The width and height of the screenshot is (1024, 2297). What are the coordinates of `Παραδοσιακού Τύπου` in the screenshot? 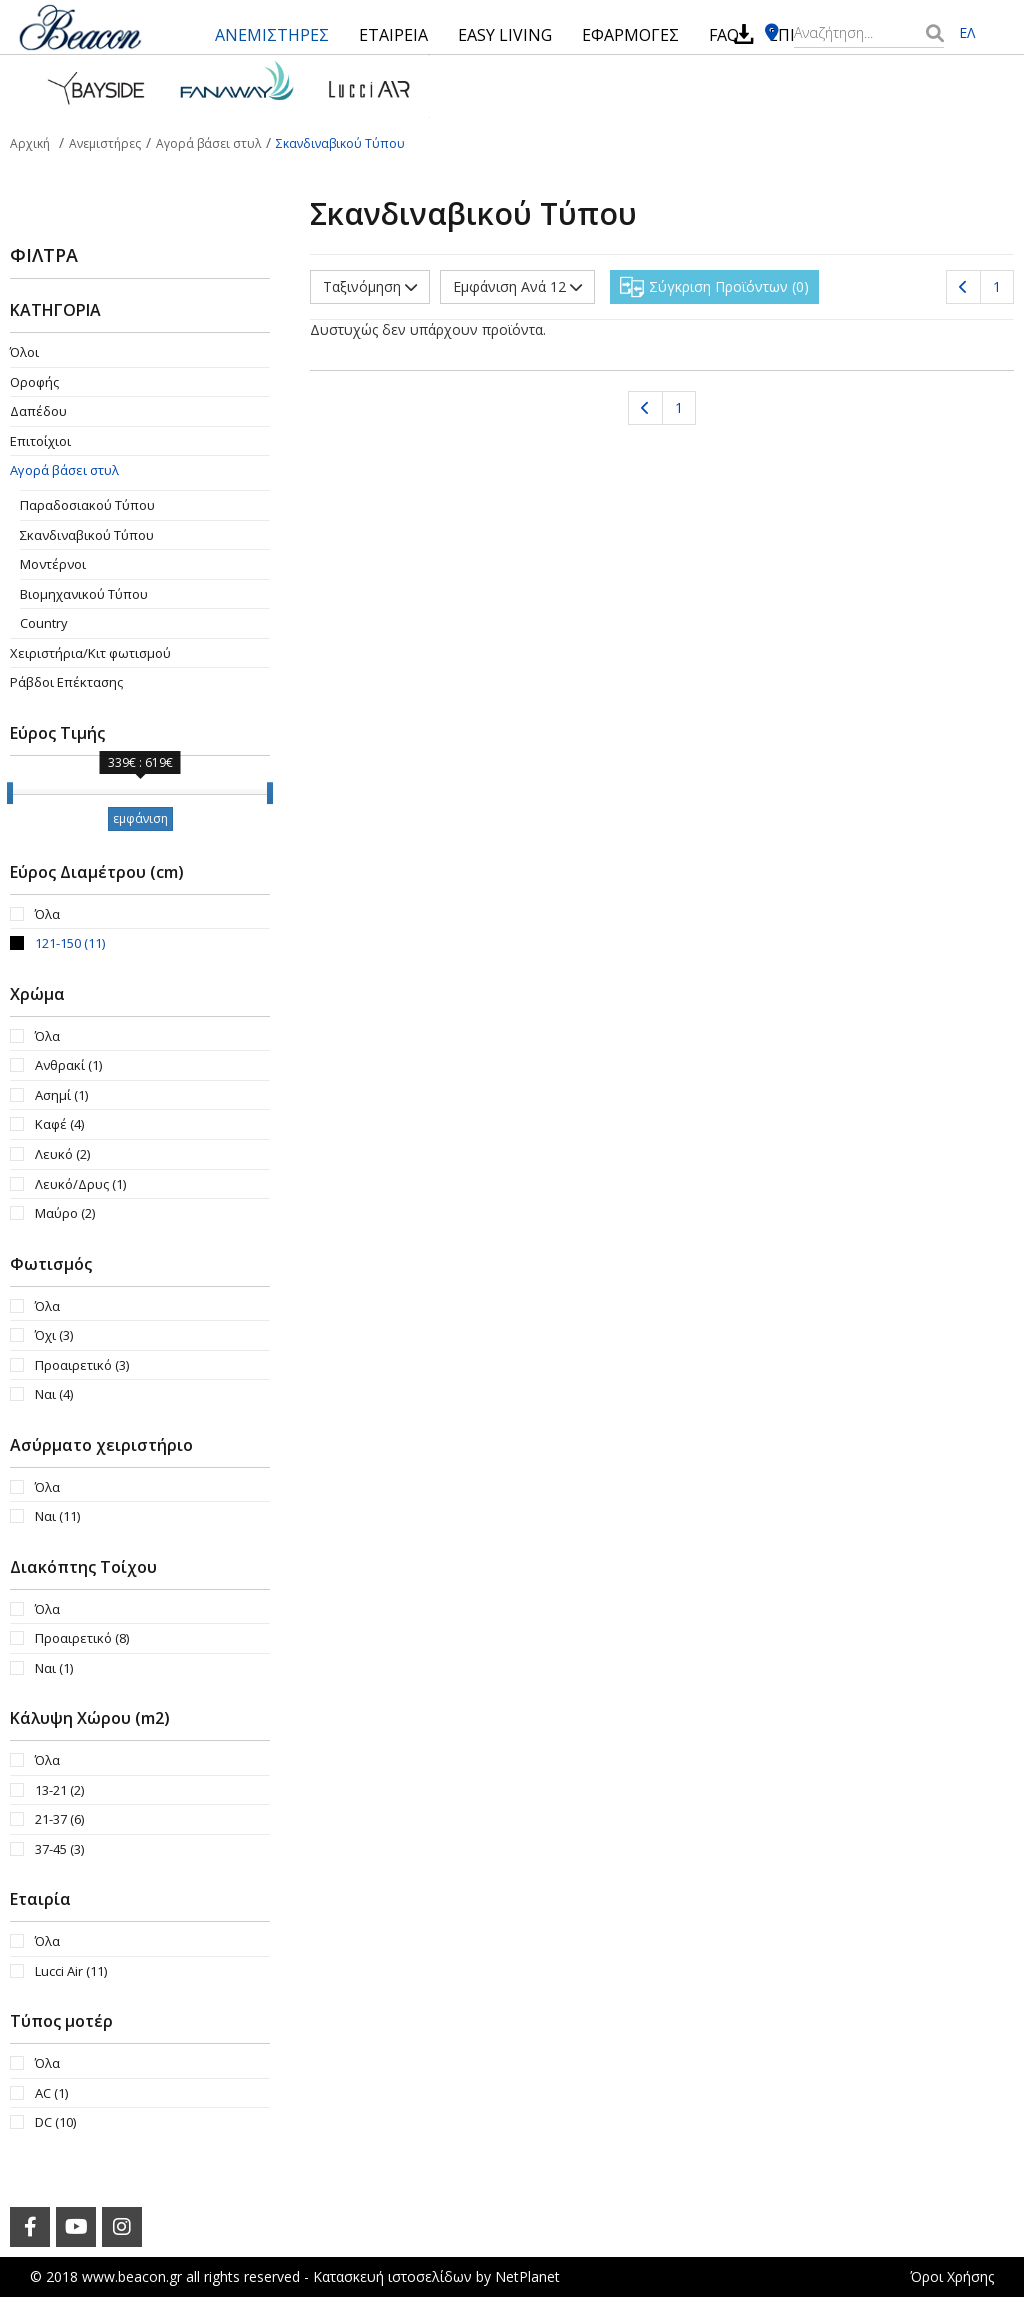 It's located at (87, 505).